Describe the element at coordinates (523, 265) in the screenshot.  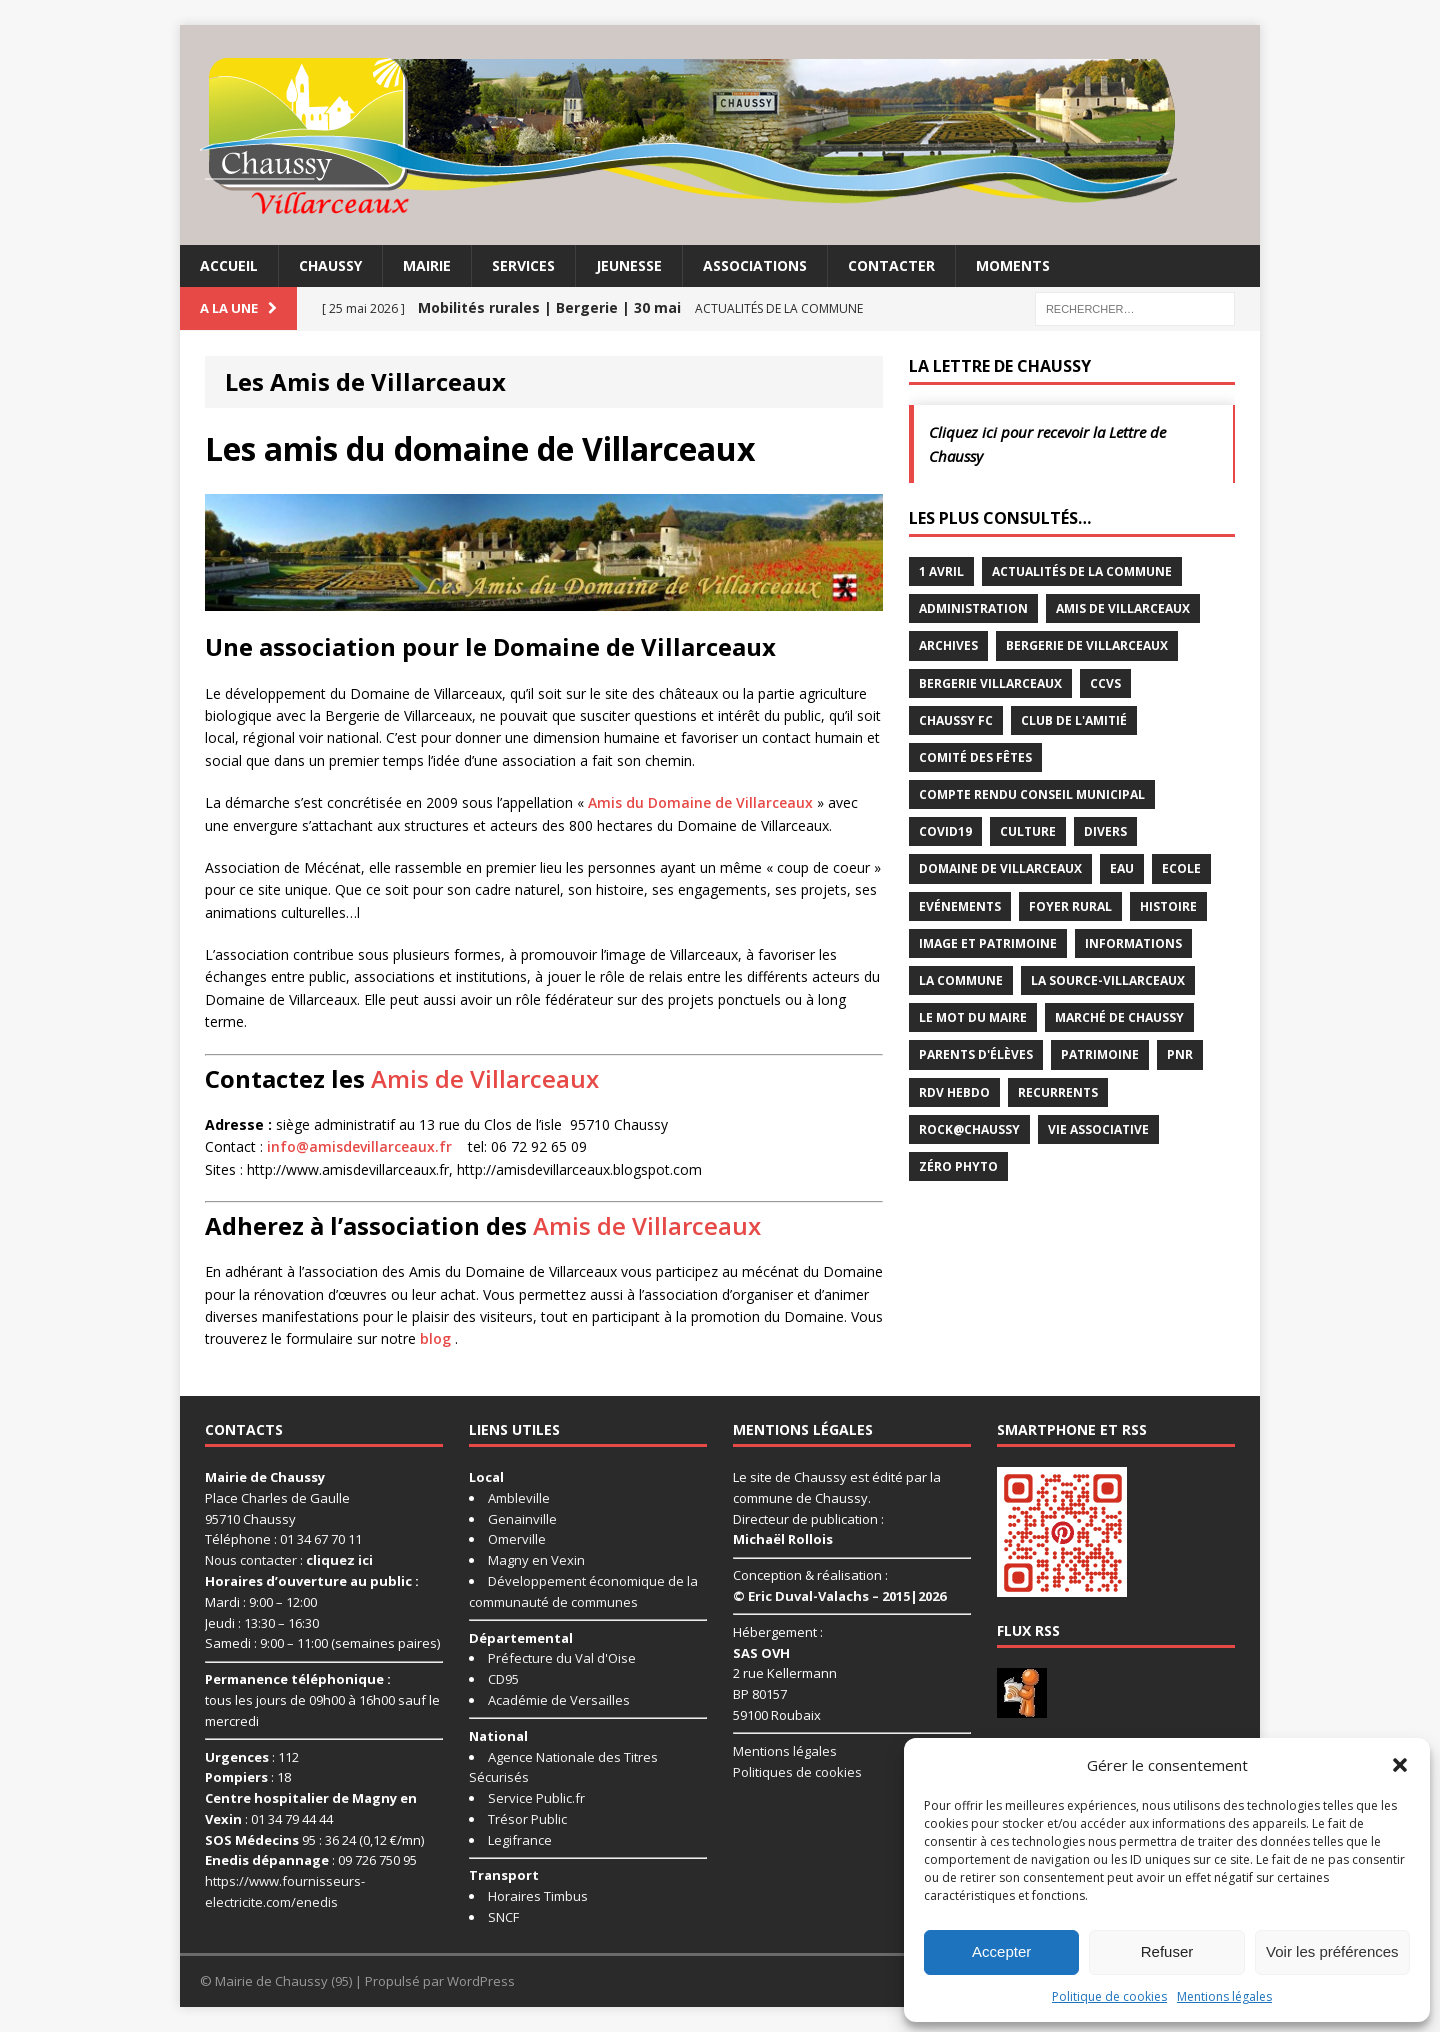
I see `Services` at that location.